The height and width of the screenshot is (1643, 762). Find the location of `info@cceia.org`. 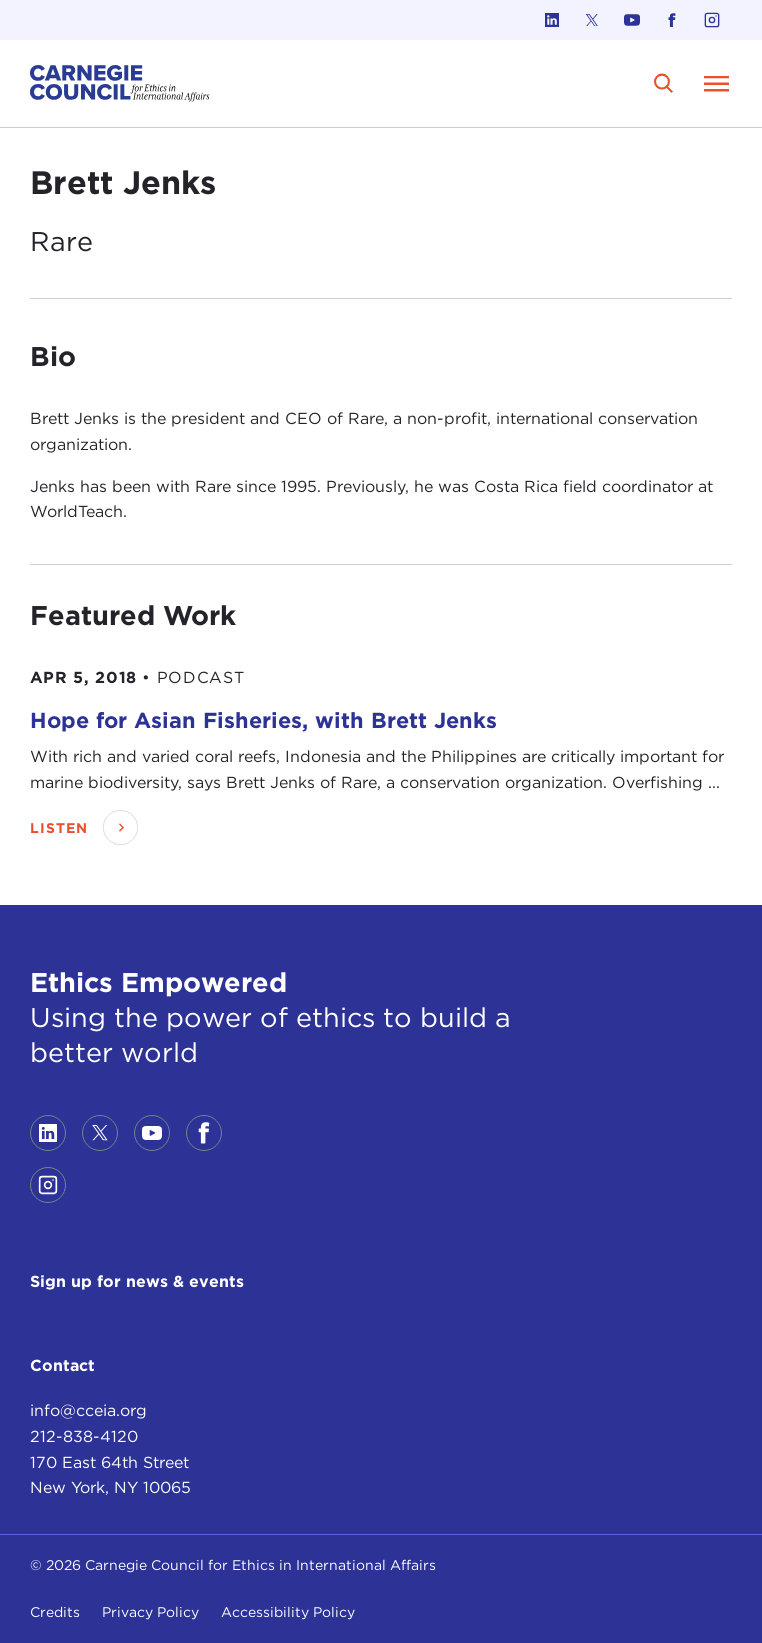

info@cceia.org is located at coordinates (88, 1410).